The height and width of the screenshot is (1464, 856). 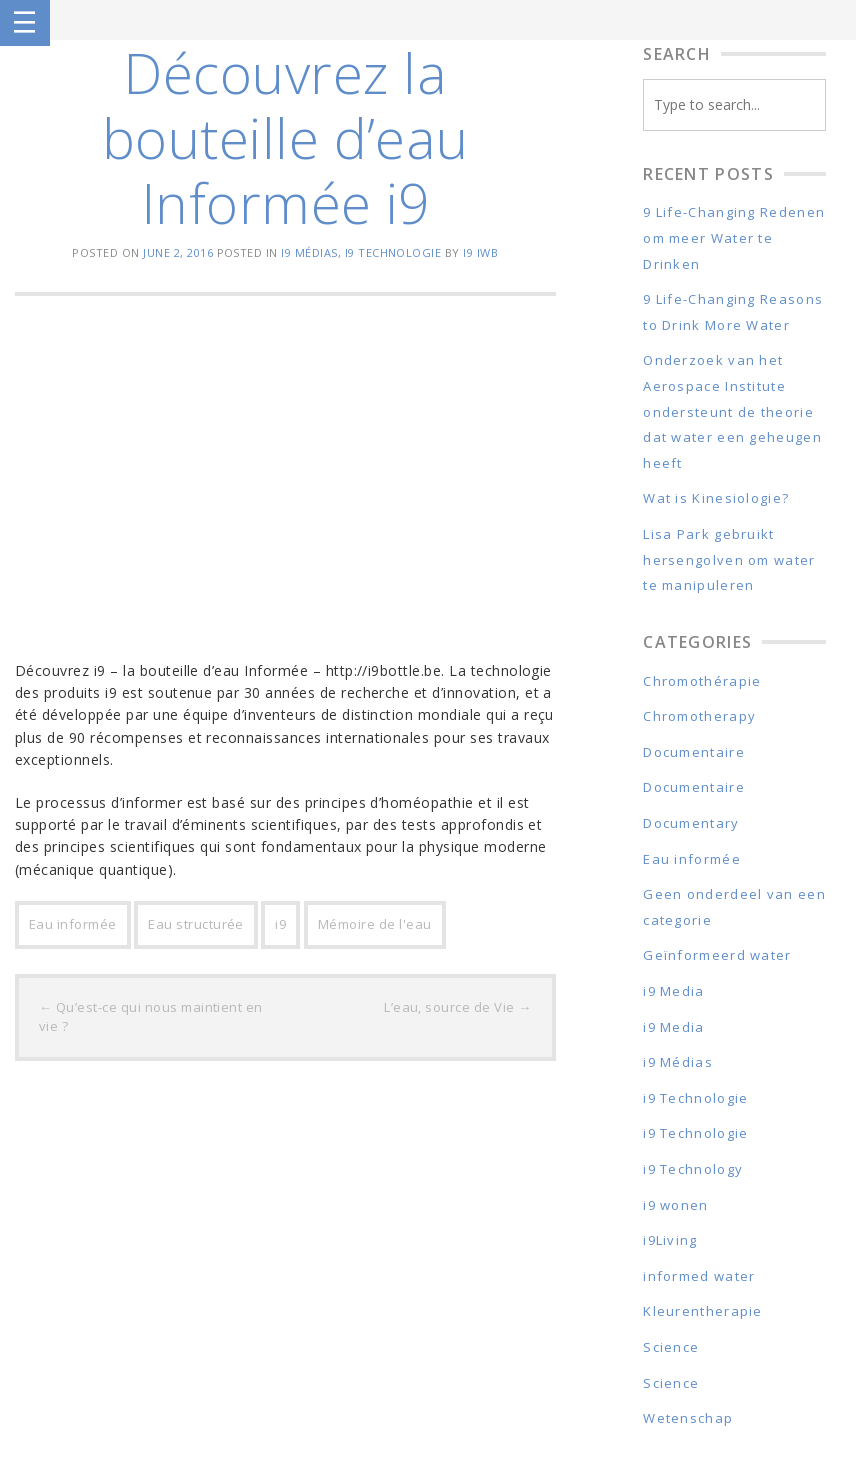 What do you see at coordinates (280, 924) in the screenshot?
I see `i9` at bounding box center [280, 924].